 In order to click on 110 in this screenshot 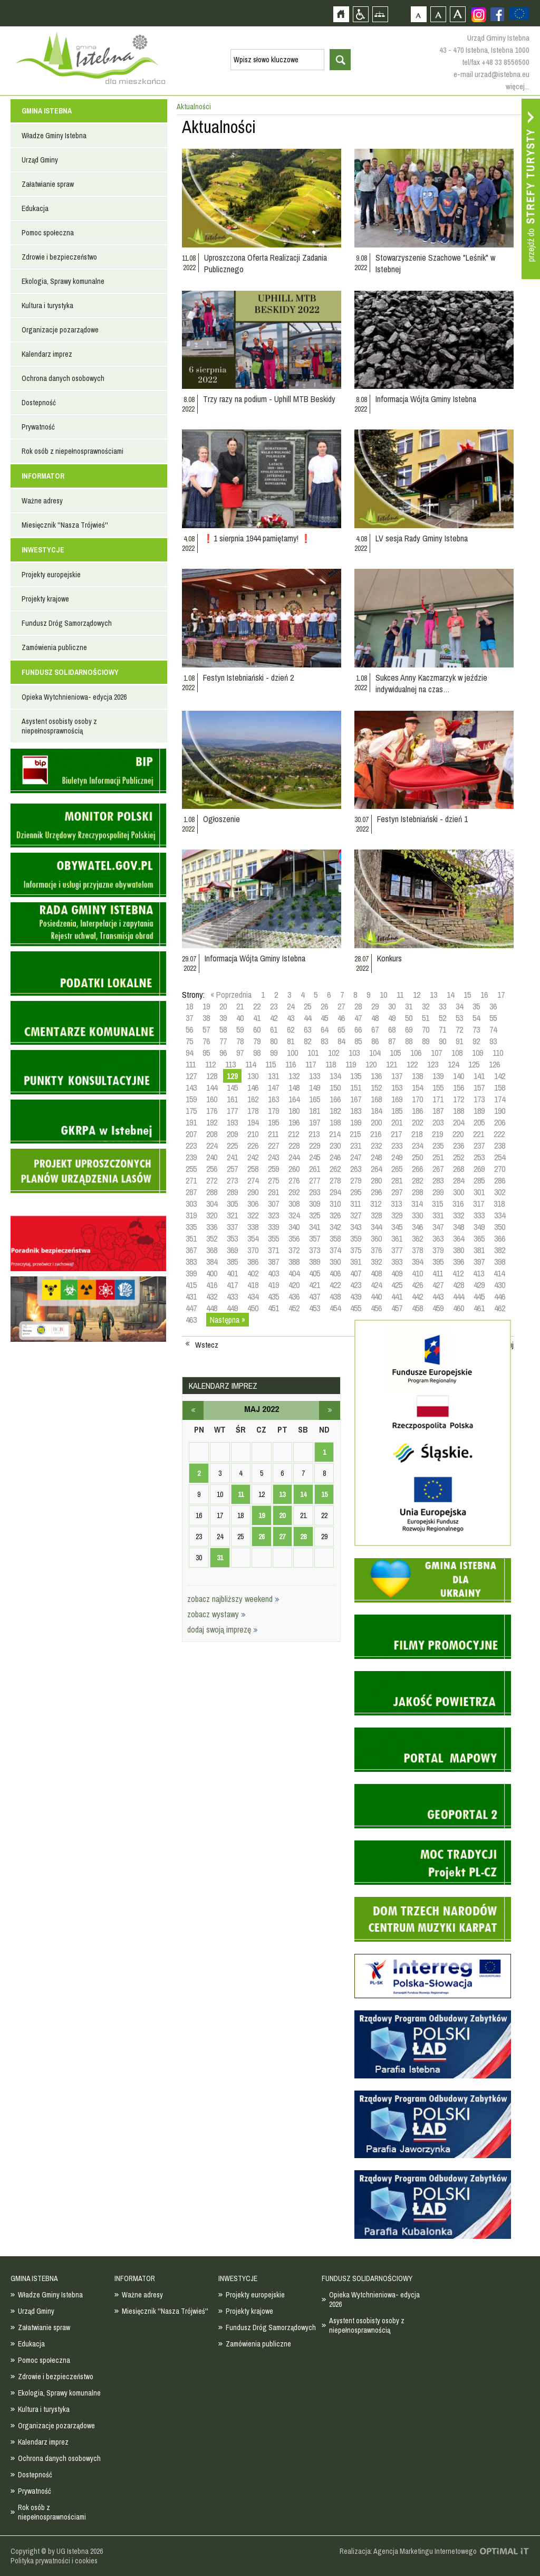, I will do `click(498, 1052)`.